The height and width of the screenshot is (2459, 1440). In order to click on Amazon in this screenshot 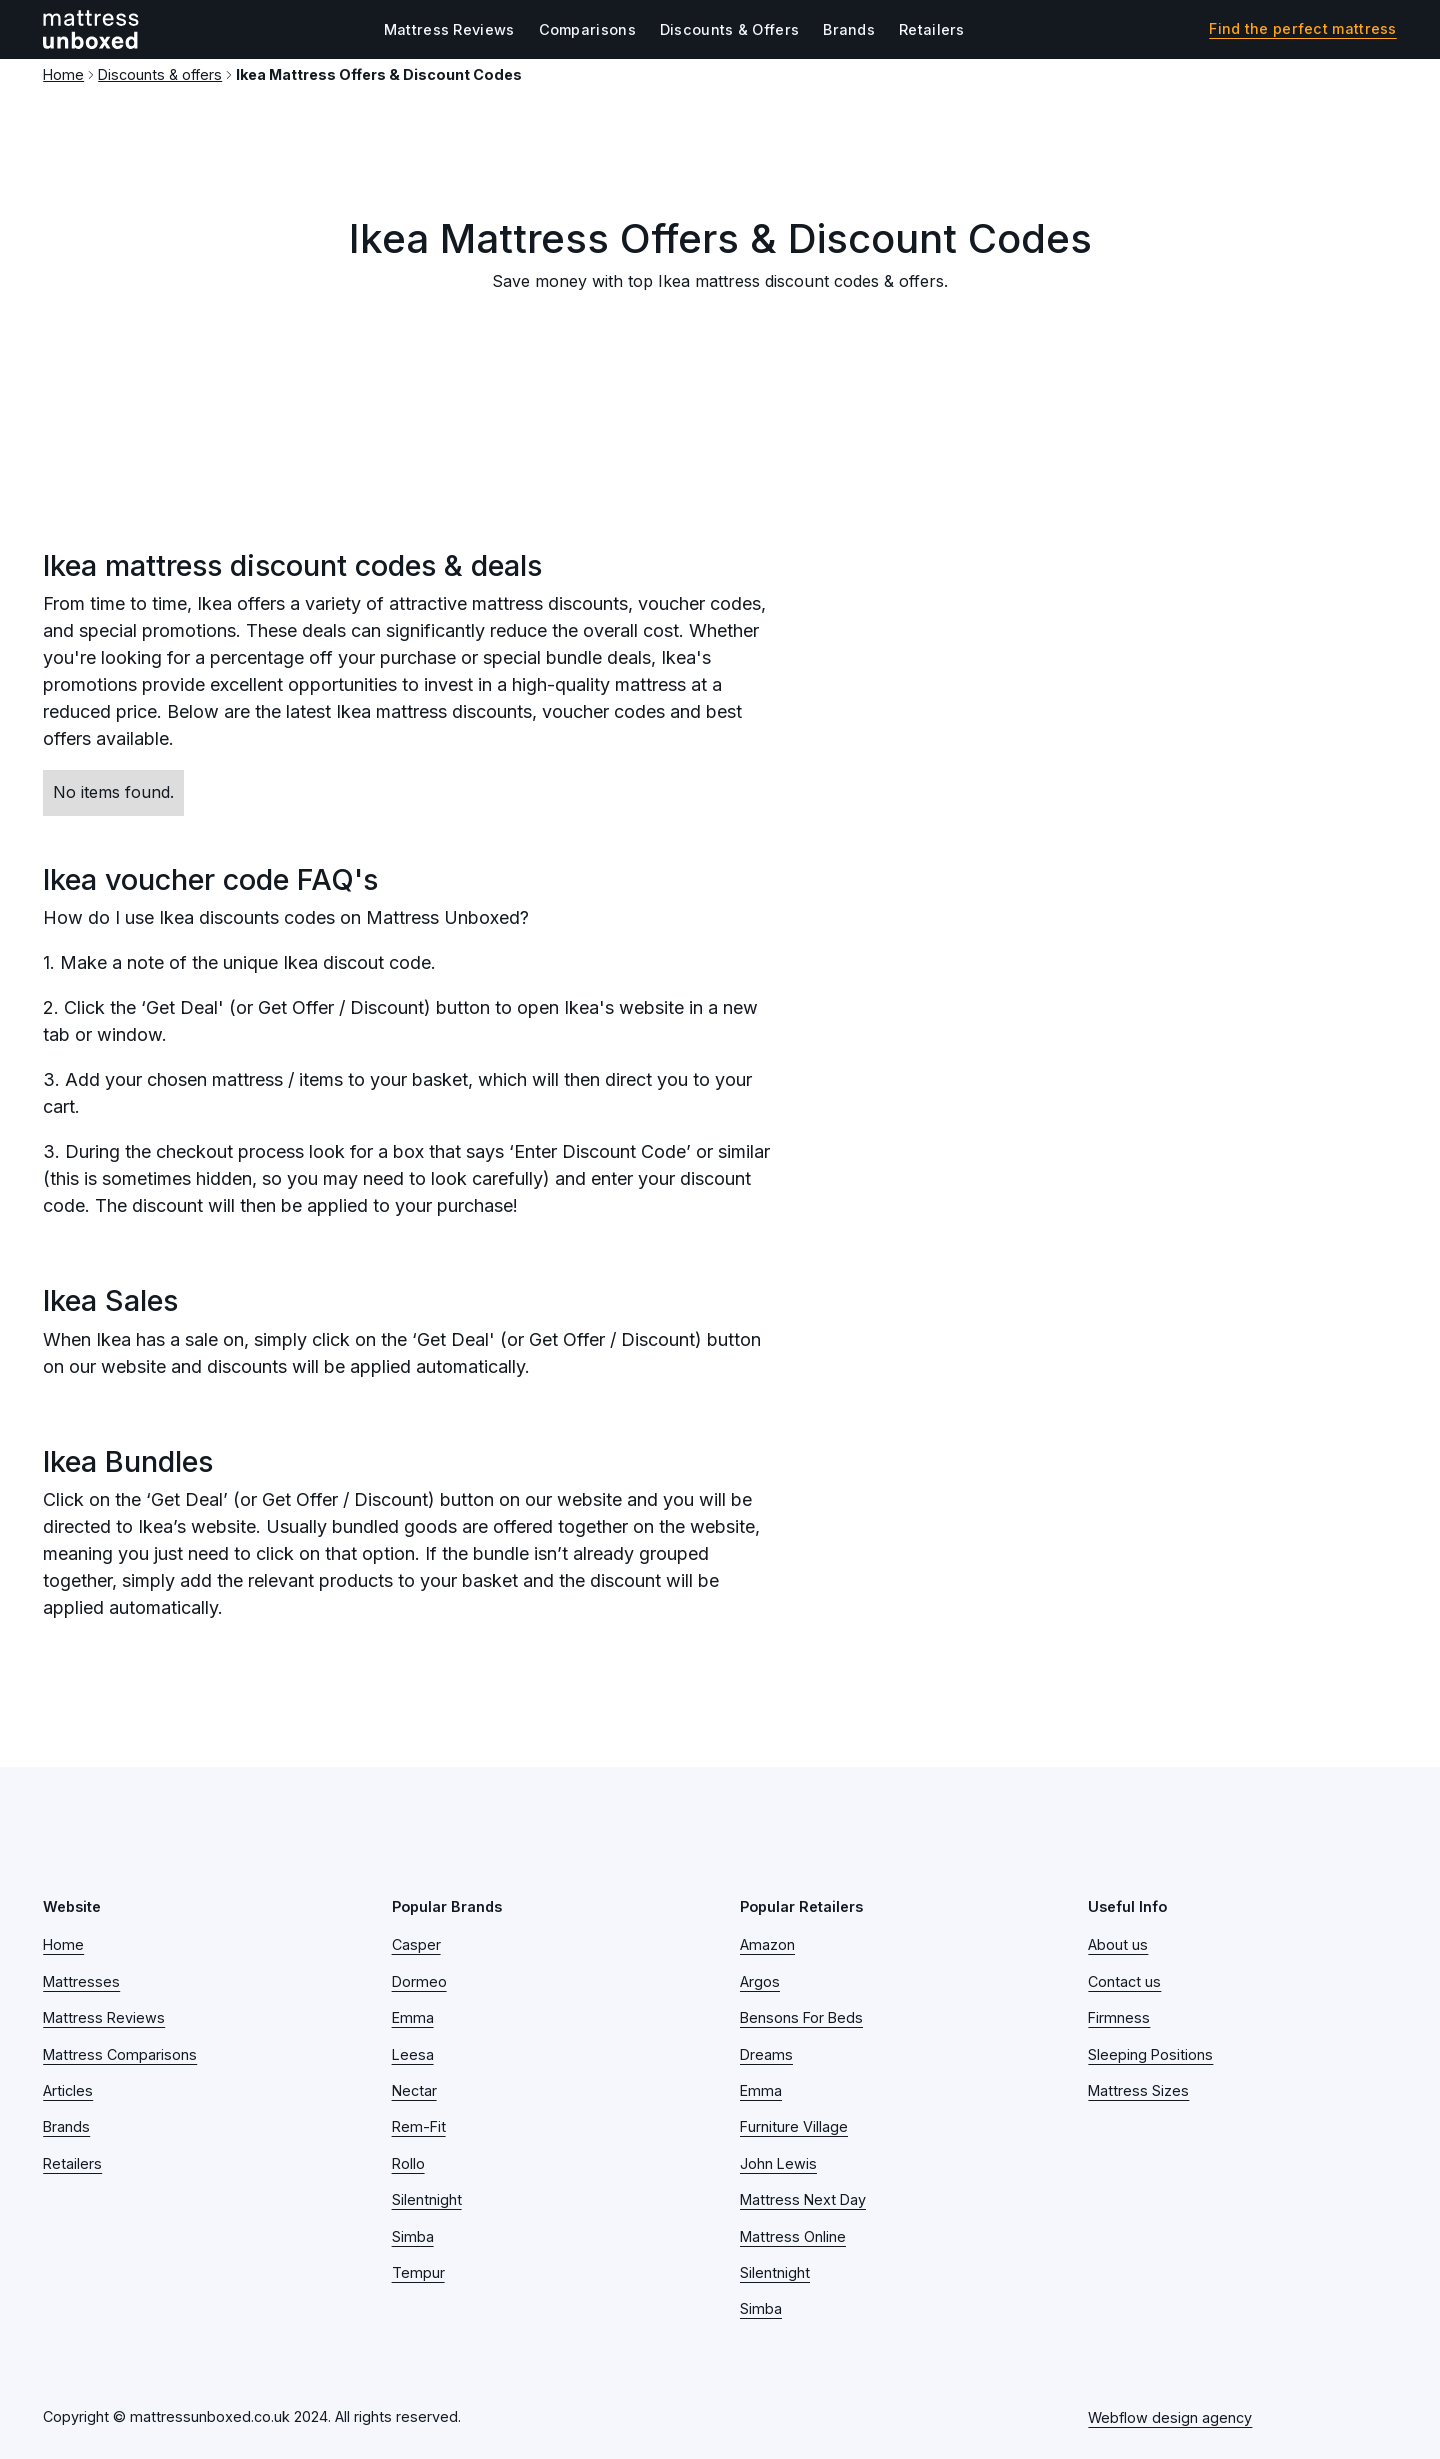, I will do `click(767, 1944)`.